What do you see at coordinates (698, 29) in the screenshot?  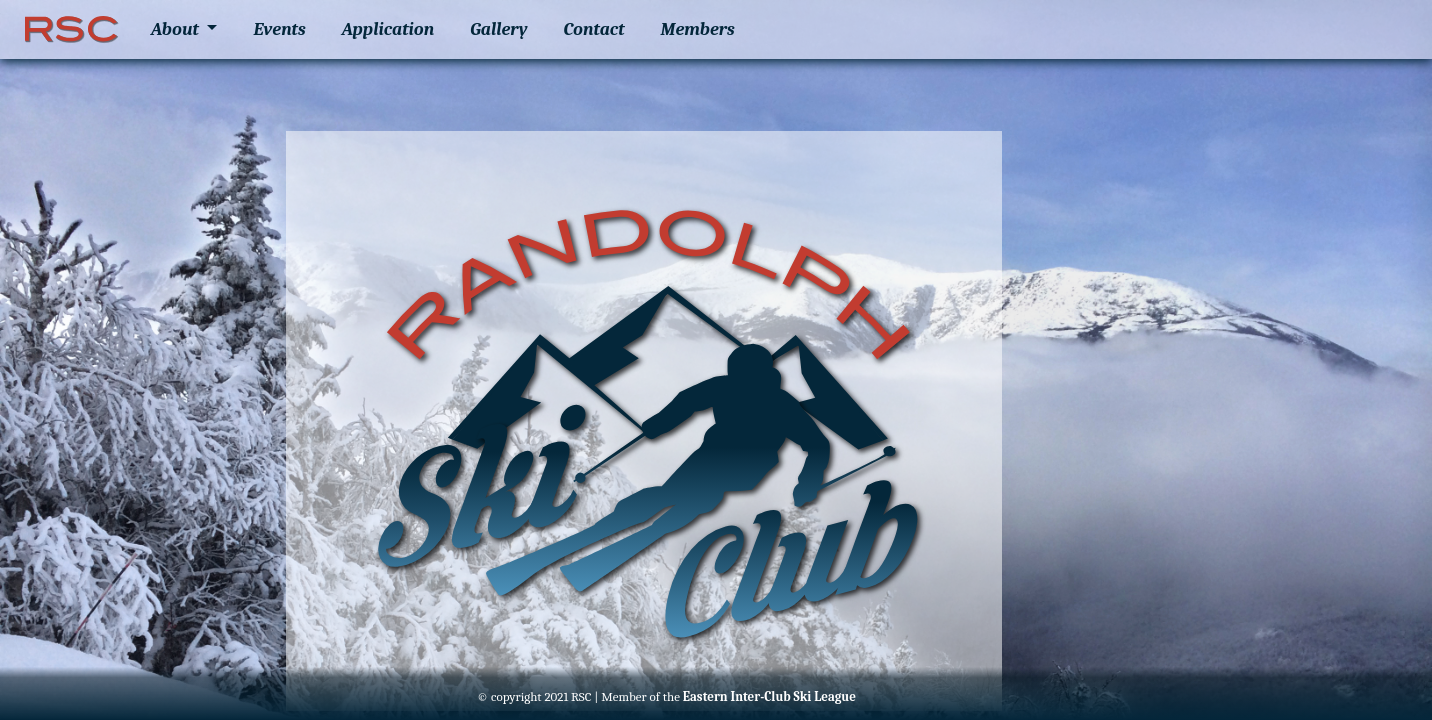 I see `Members` at bounding box center [698, 29].